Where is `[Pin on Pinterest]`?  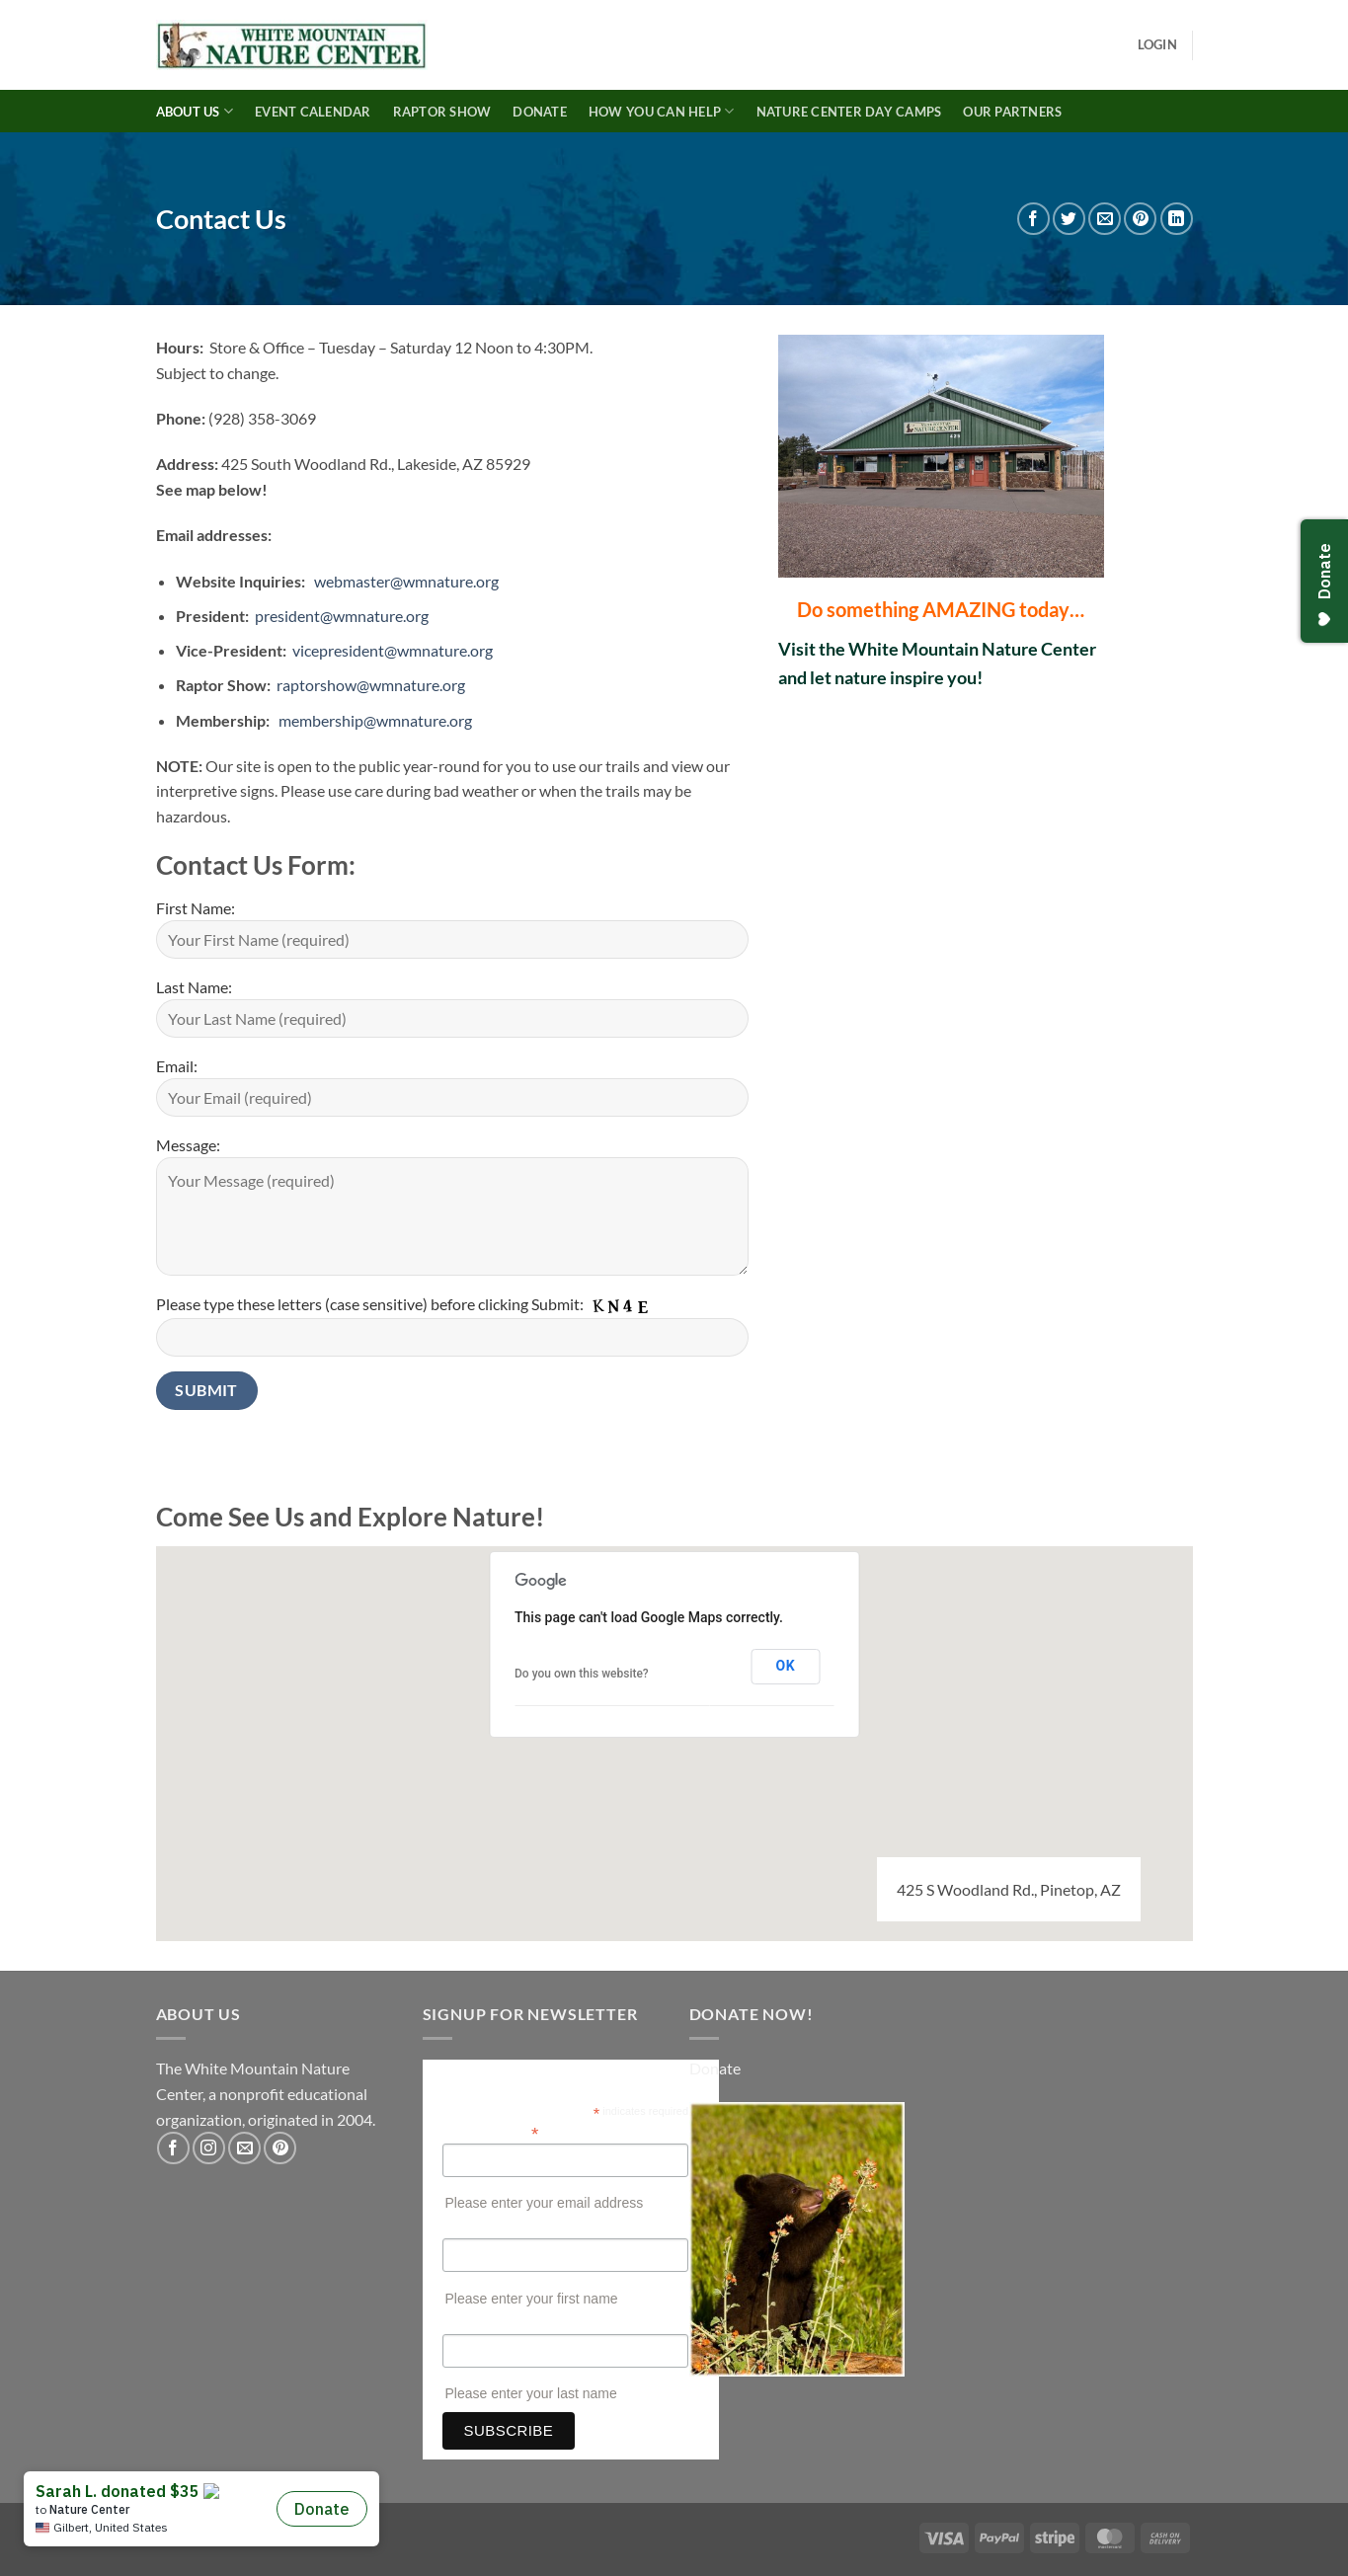
[Pin on Pinterest] is located at coordinates (1140, 218).